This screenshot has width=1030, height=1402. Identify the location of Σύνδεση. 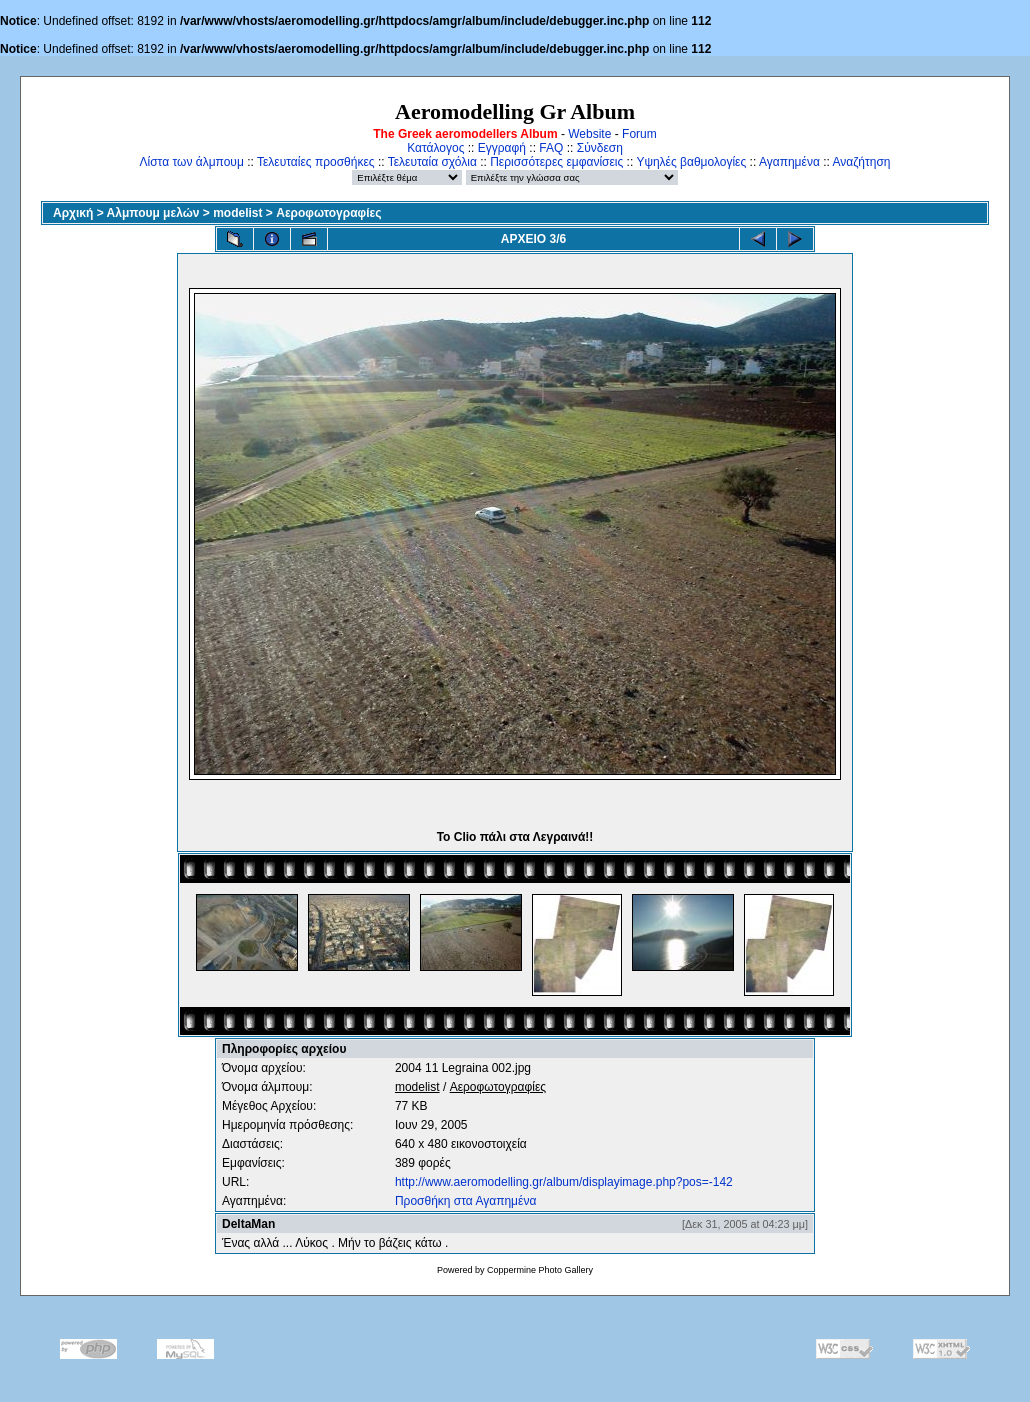
(600, 148).